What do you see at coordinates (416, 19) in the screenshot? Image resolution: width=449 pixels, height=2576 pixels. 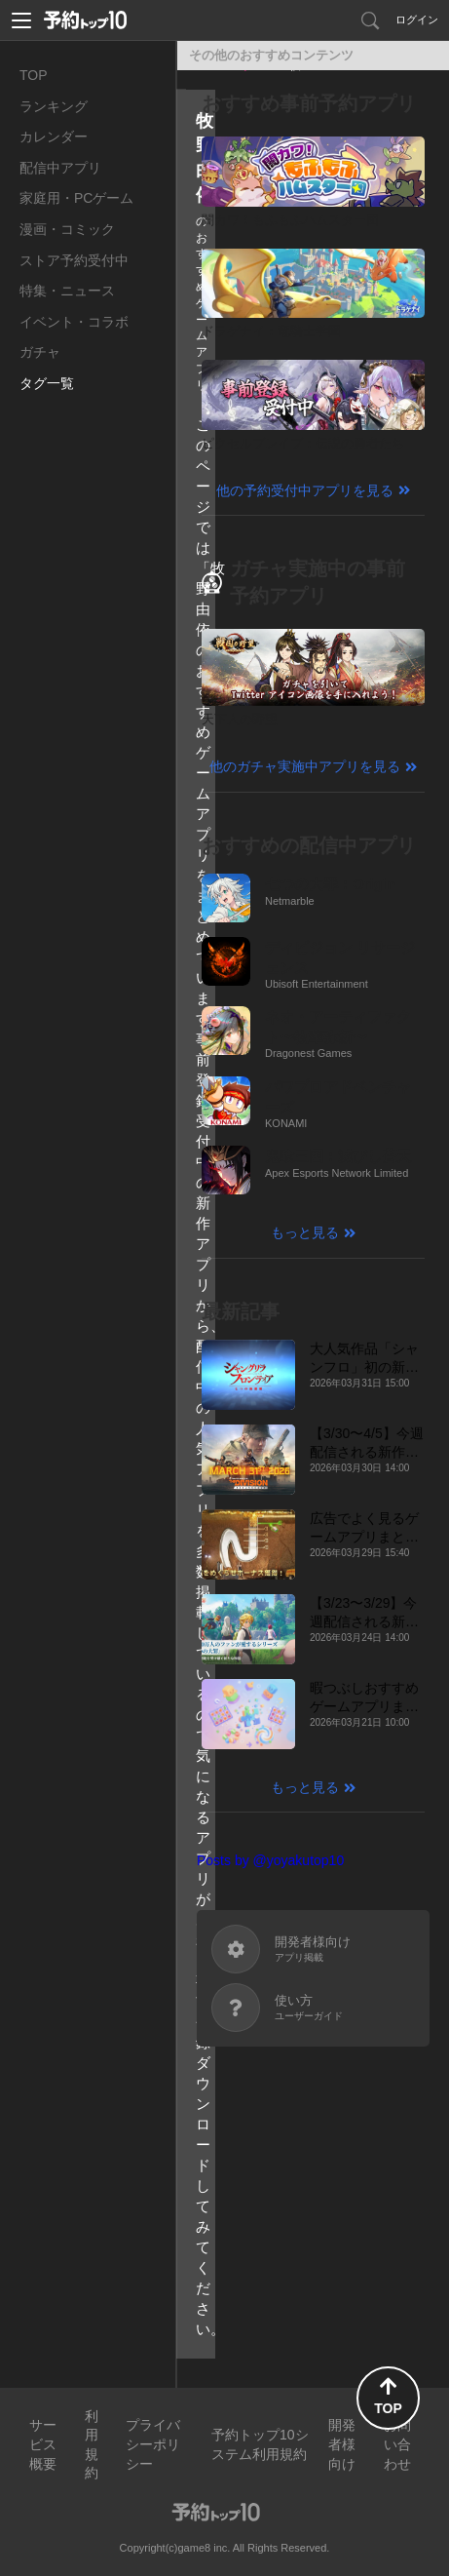 I see `ログイン` at bounding box center [416, 19].